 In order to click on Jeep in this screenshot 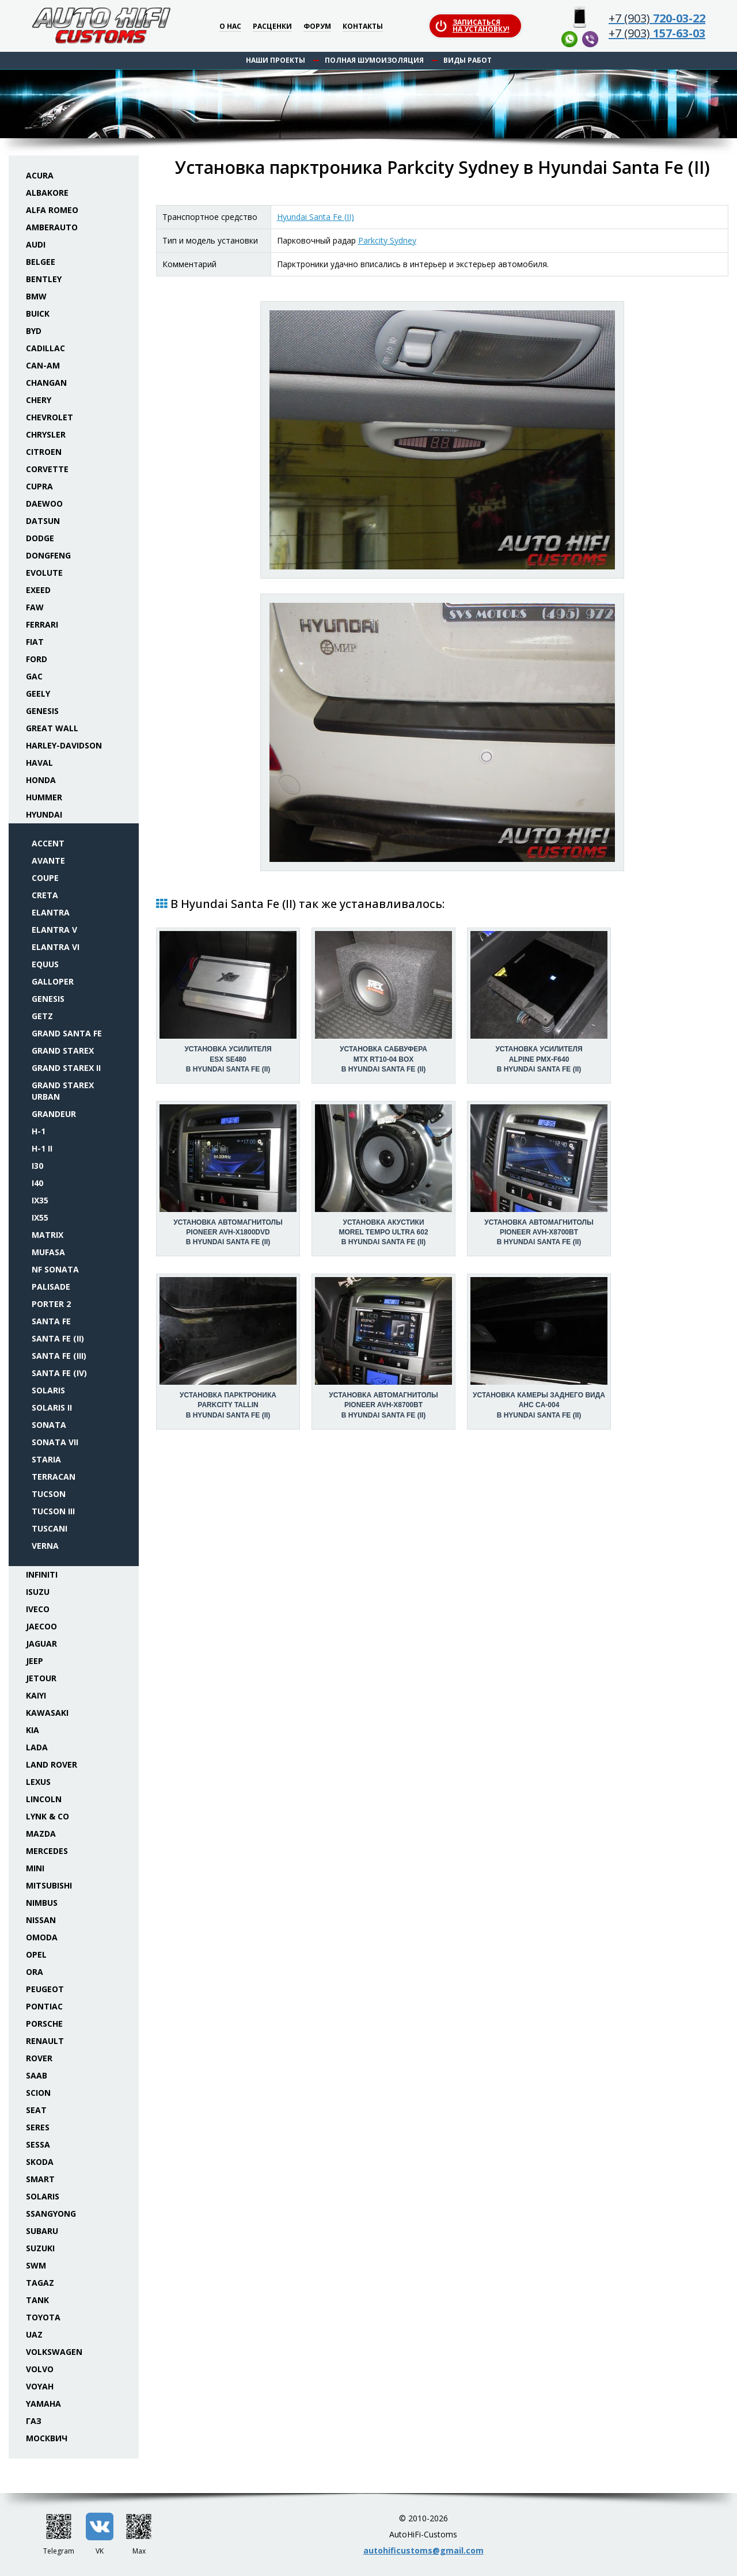, I will do `click(34, 1660)`.